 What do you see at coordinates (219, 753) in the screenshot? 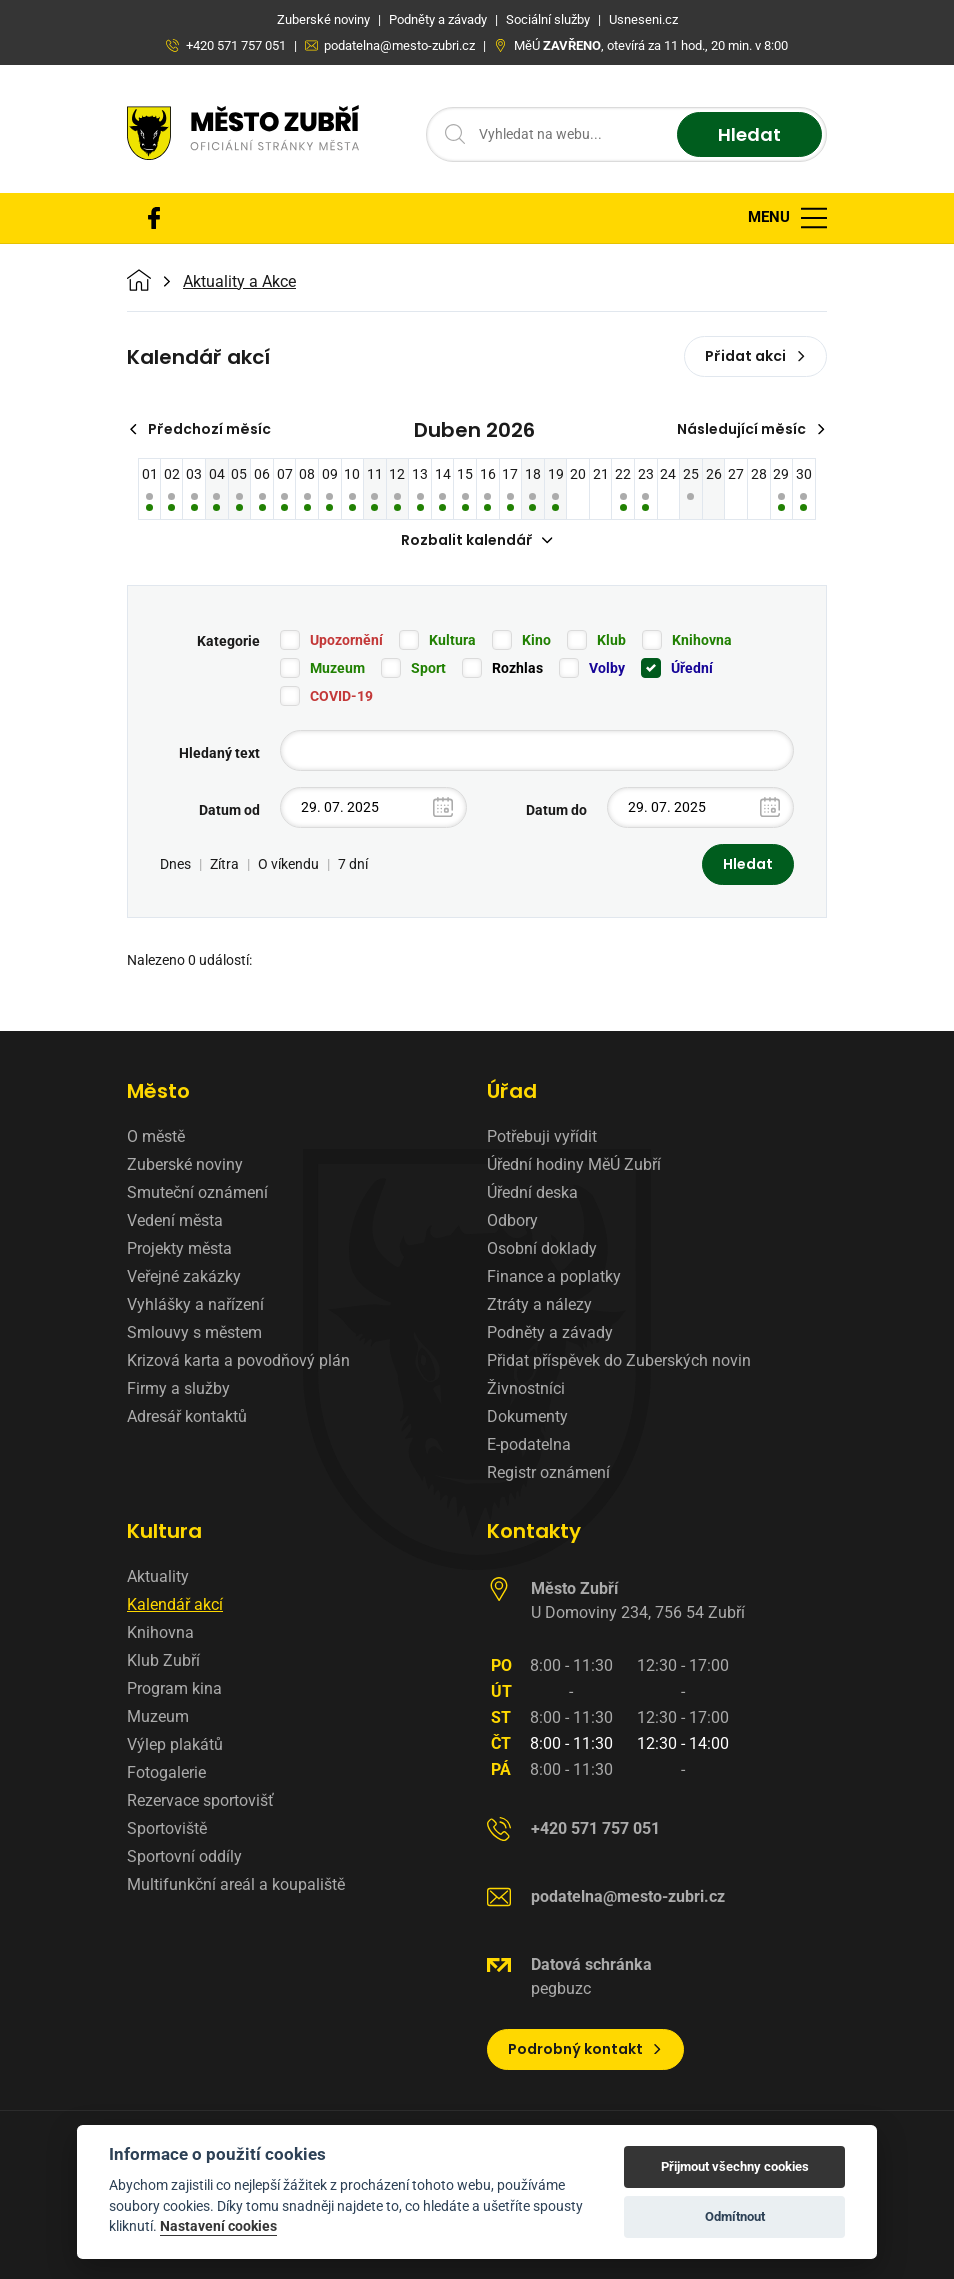
I see `Hledaný text` at bounding box center [219, 753].